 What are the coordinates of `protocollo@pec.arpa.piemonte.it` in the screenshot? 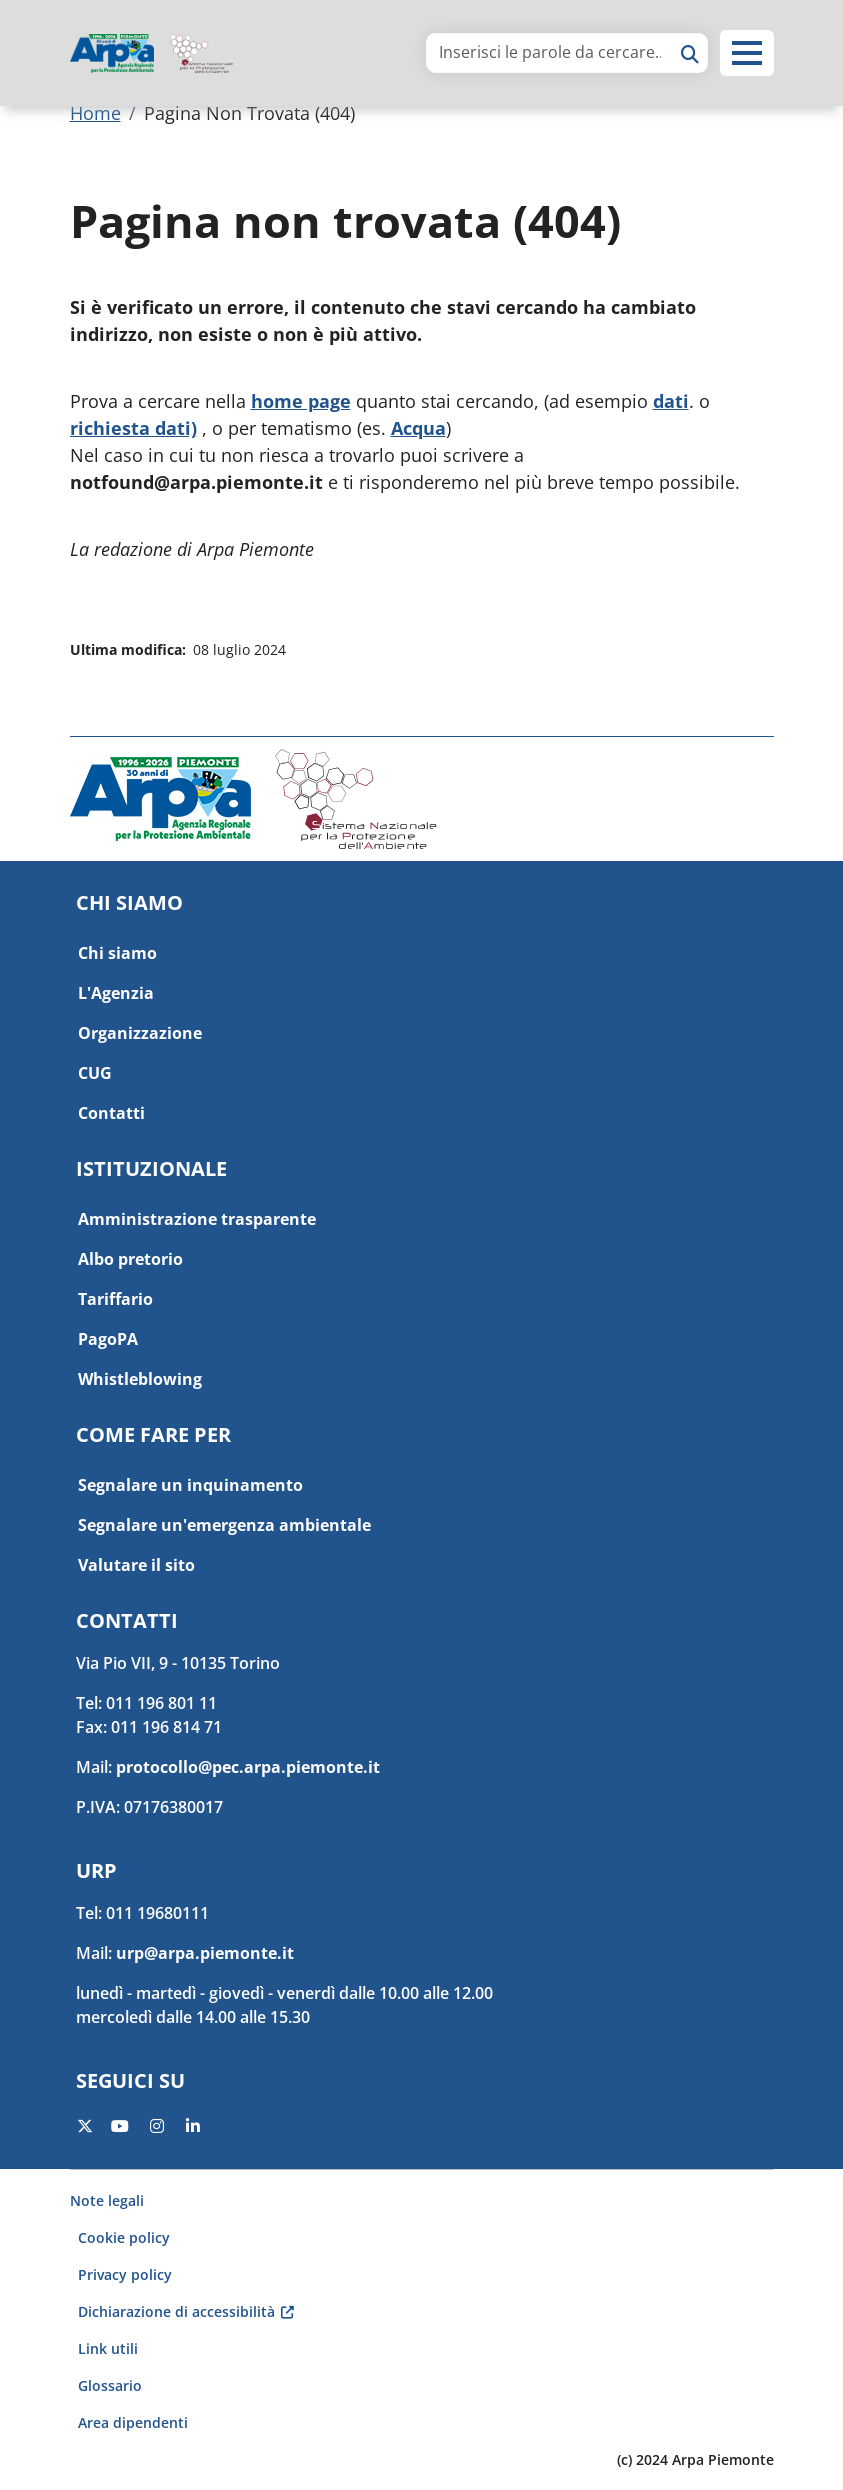 It's located at (248, 1767).